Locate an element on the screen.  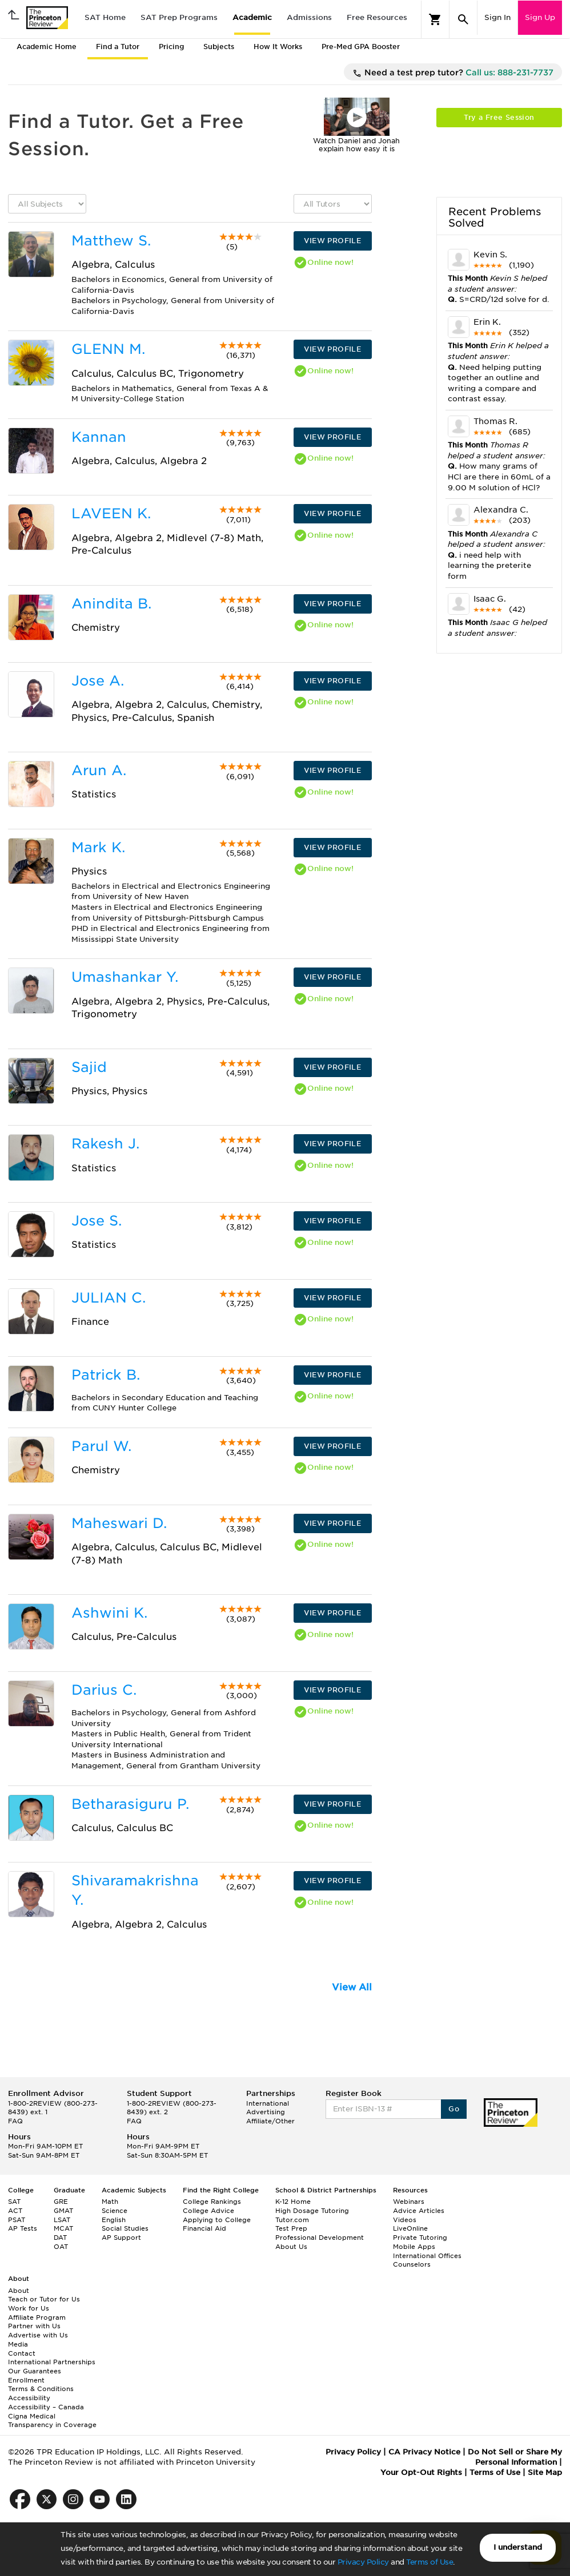
Pricing [tab] is located at coordinates (171, 46).